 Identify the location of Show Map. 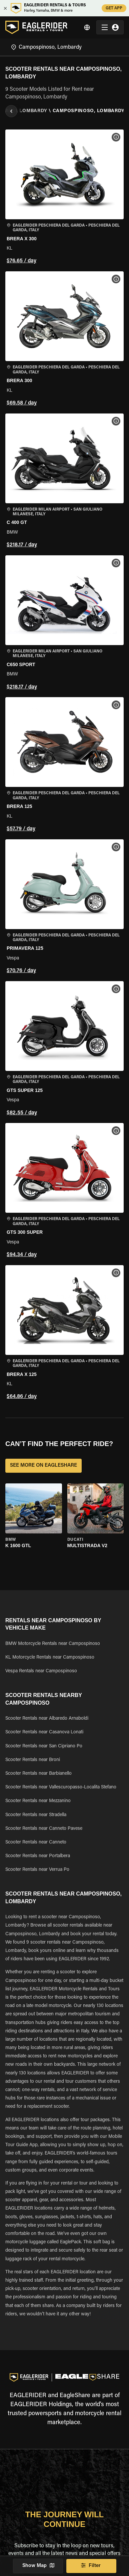
(38, 2566).